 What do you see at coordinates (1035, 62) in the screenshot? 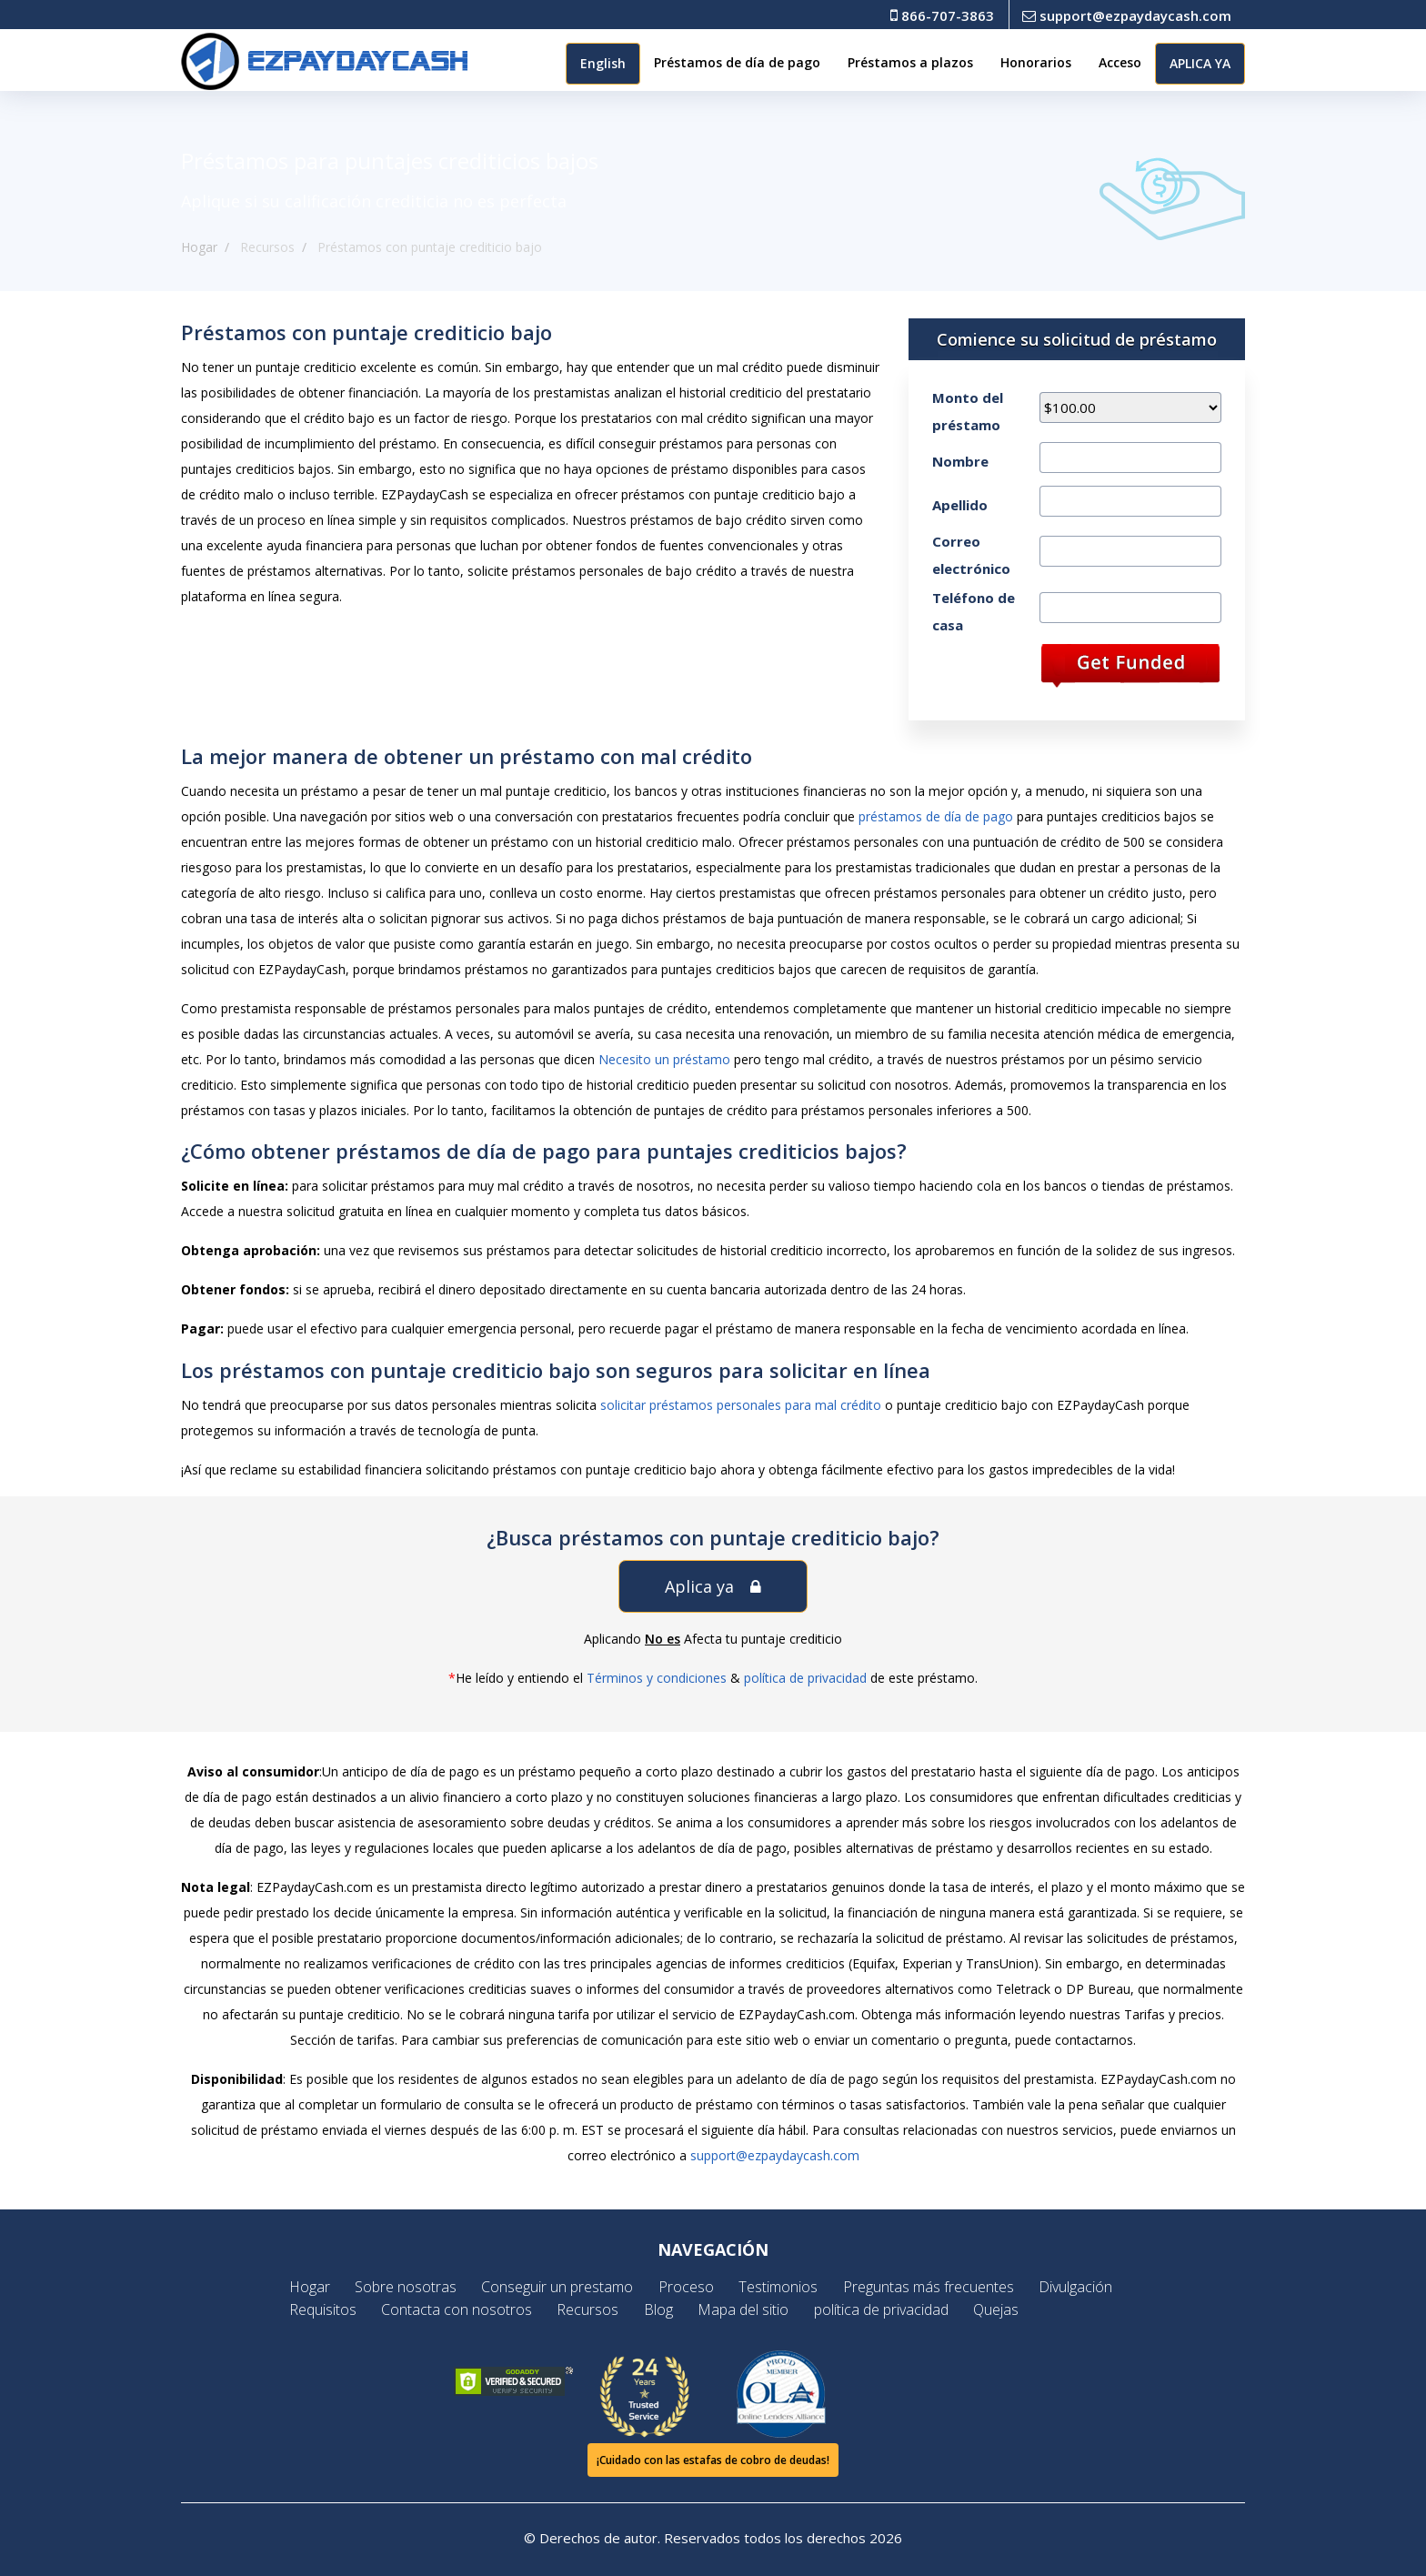
I see `Honorarios` at bounding box center [1035, 62].